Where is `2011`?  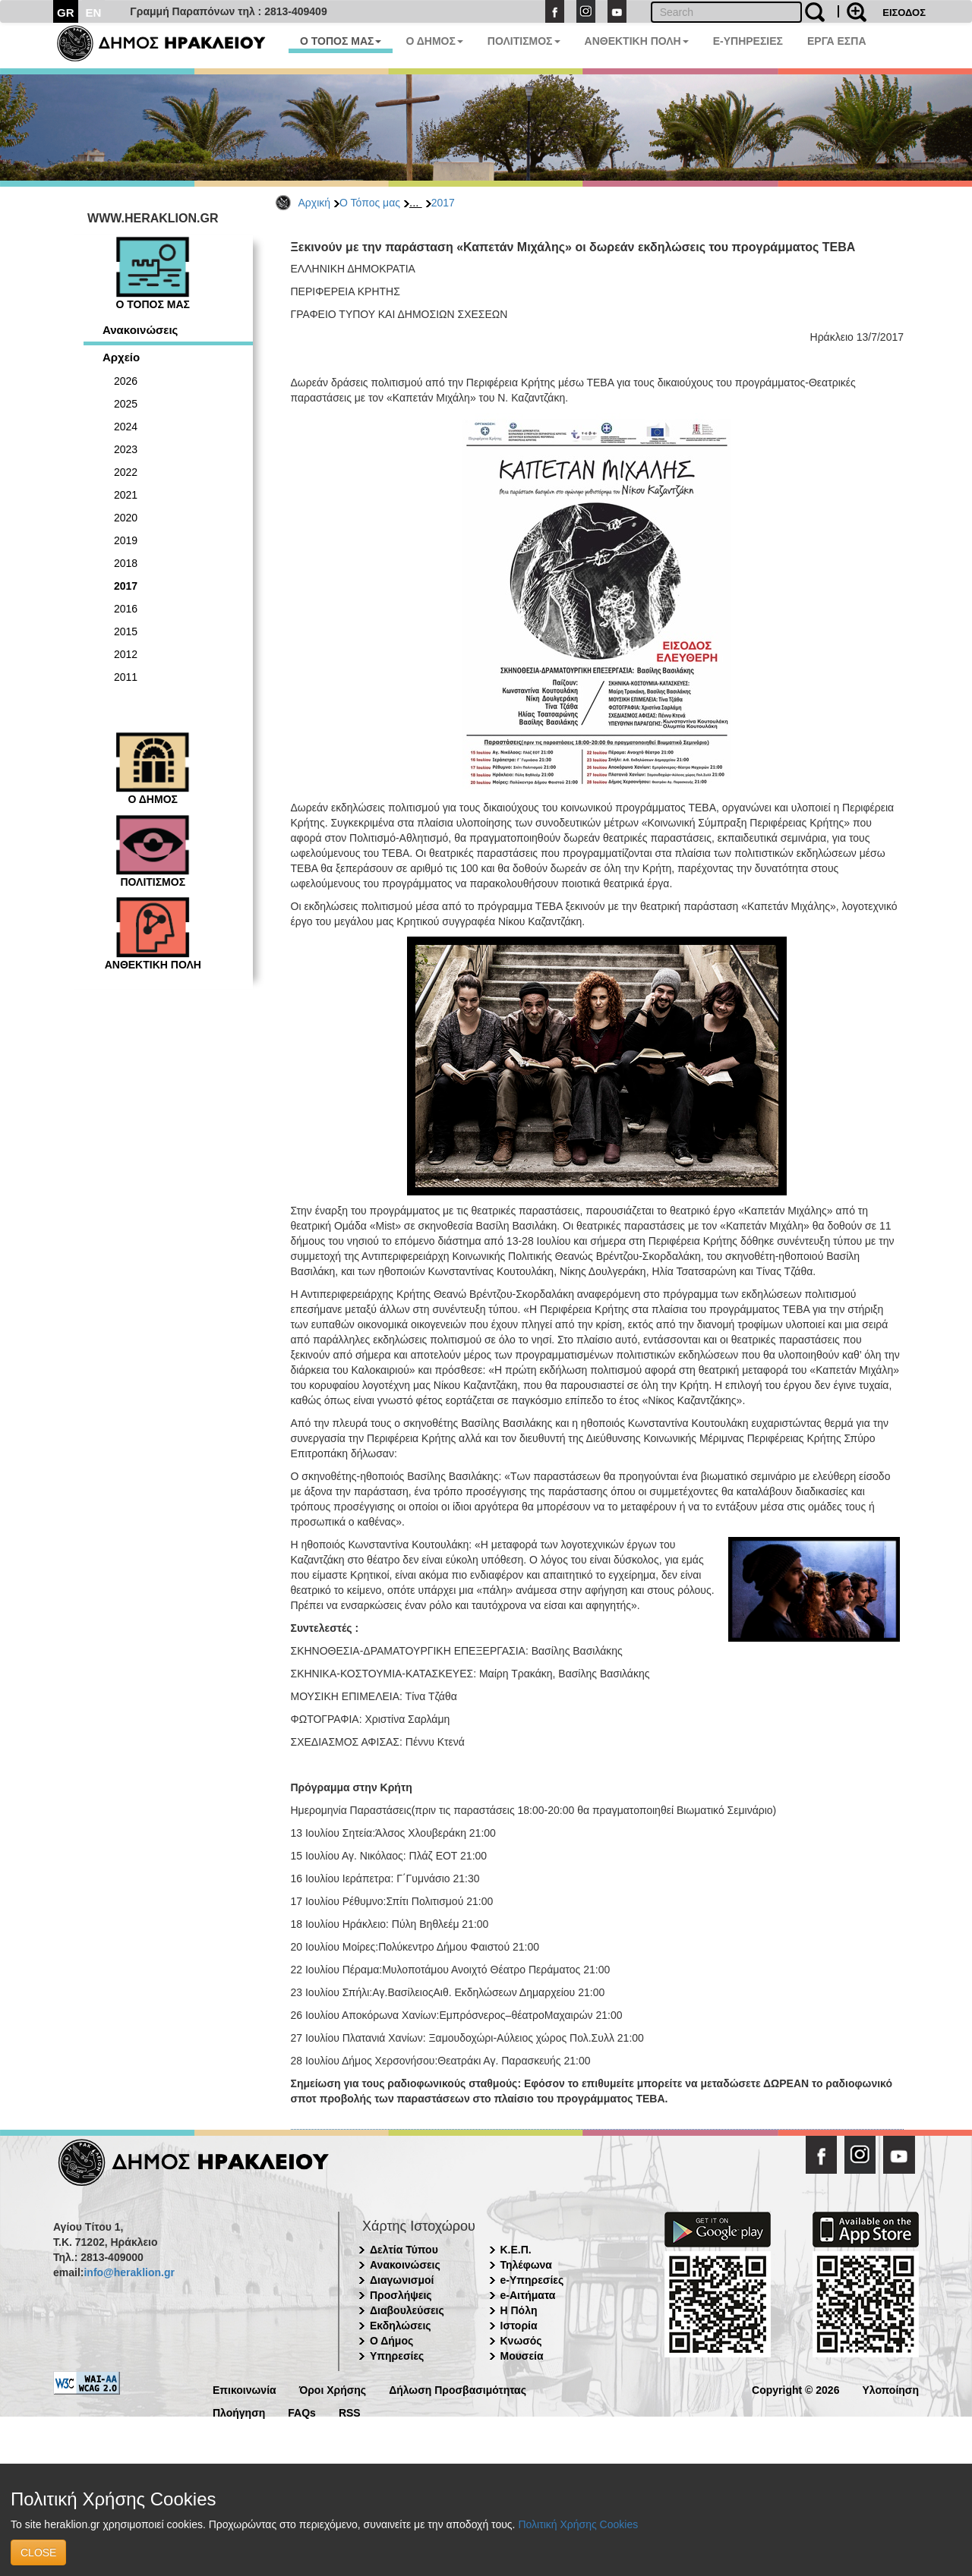 2011 is located at coordinates (125, 677).